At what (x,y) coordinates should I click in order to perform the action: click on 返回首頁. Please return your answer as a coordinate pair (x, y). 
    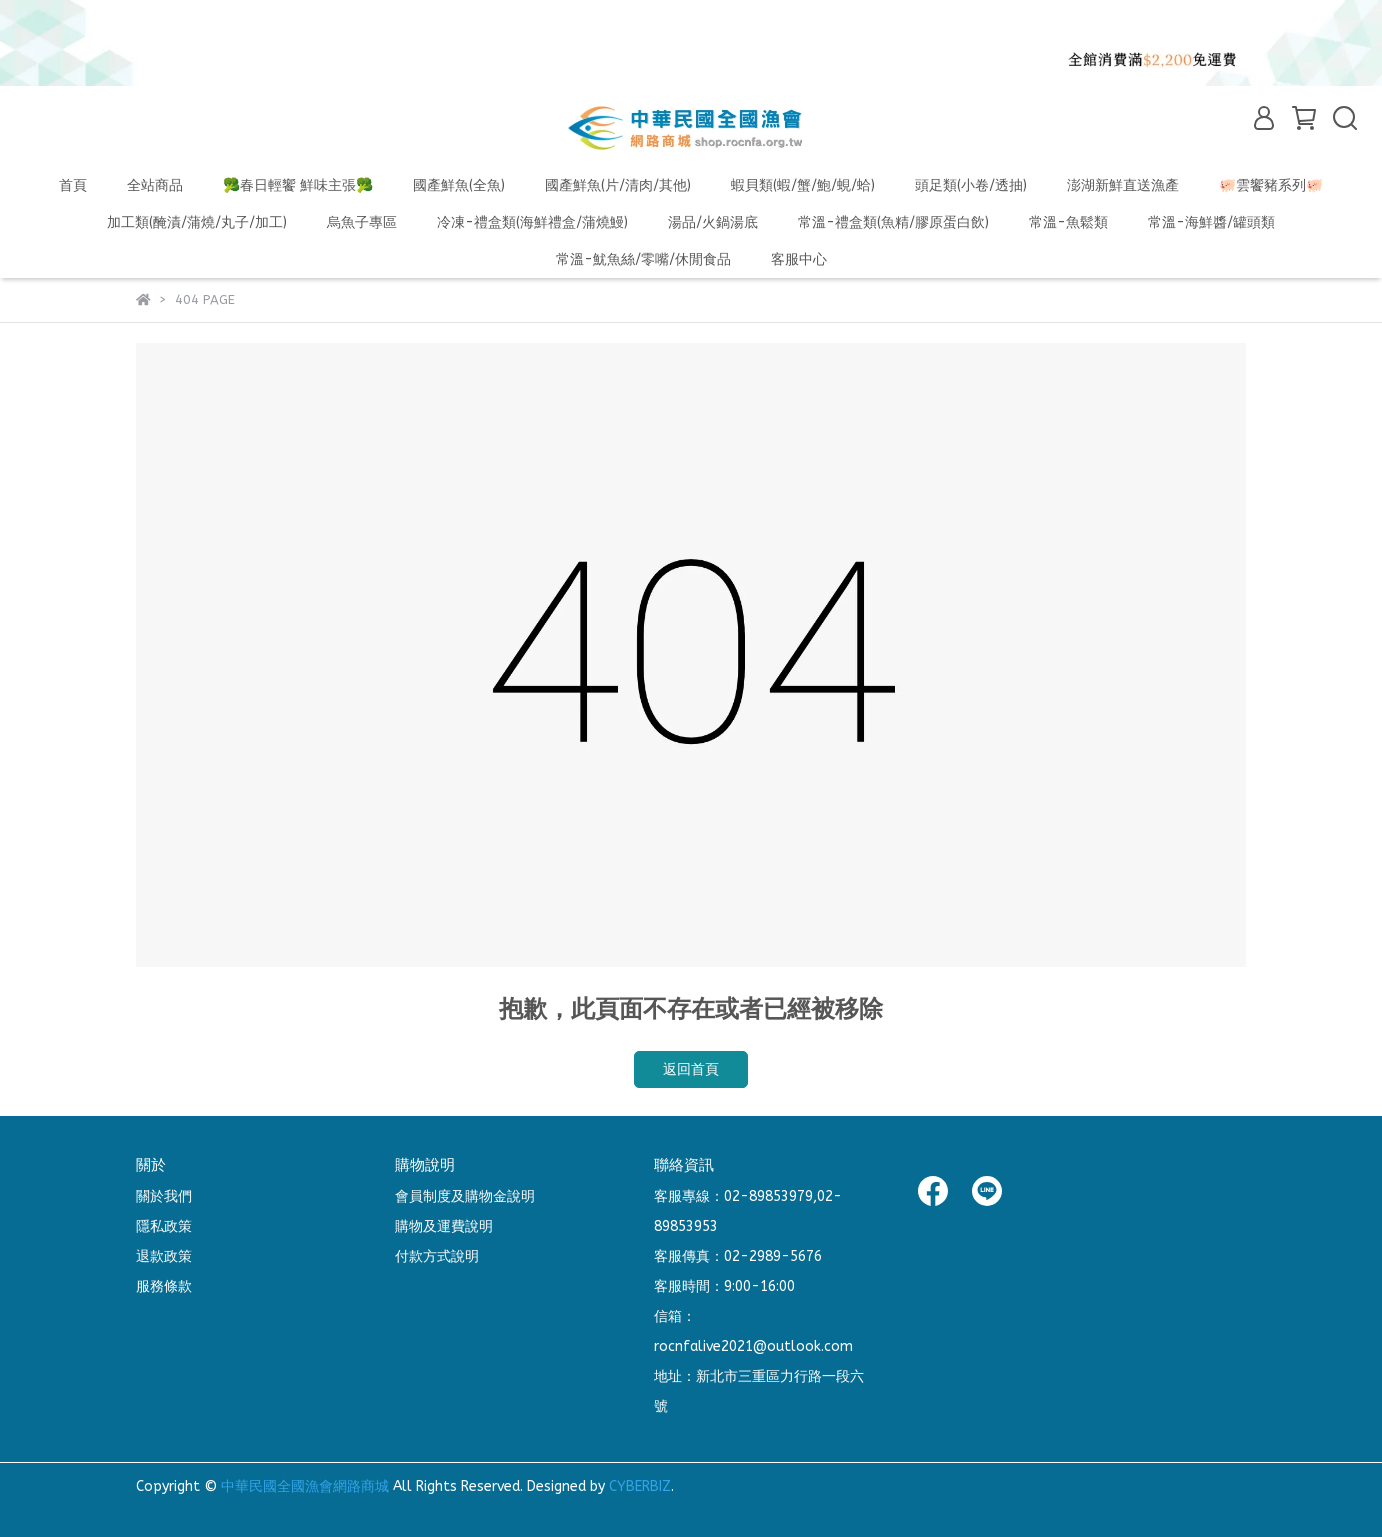
    Looking at the image, I should click on (691, 1069).